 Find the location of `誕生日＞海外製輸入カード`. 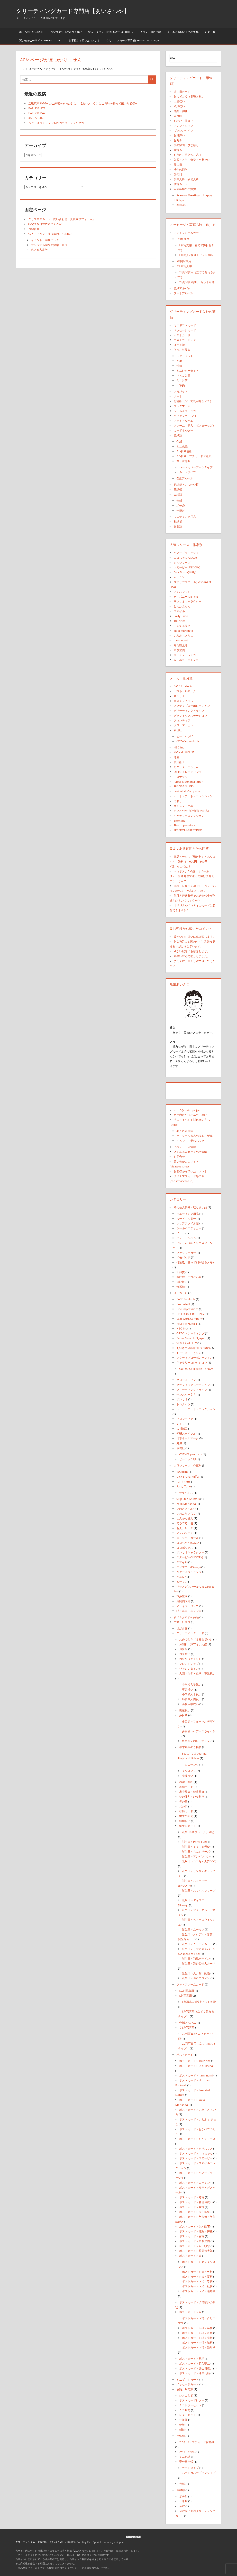

誕生日＞海外製輸入カード is located at coordinates (198, 1963).